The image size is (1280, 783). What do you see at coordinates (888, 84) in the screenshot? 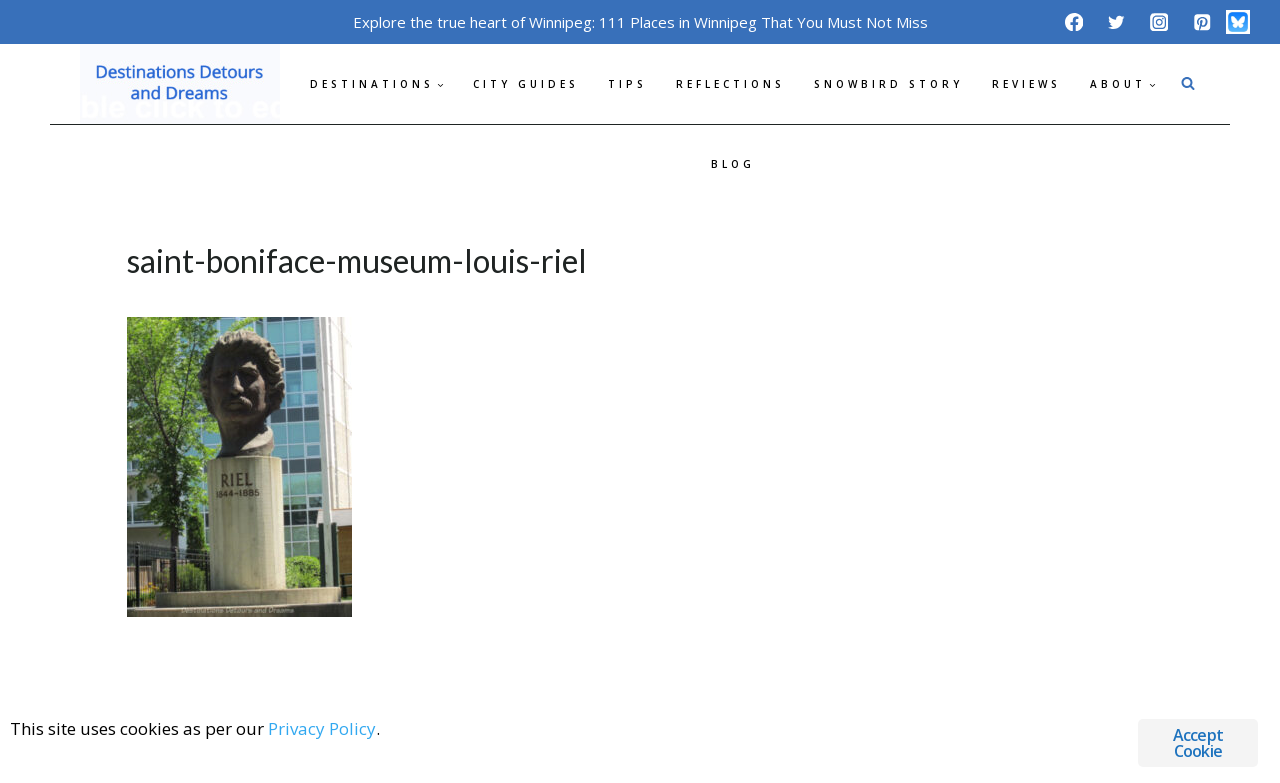
I see `Snowbird Story` at bounding box center [888, 84].